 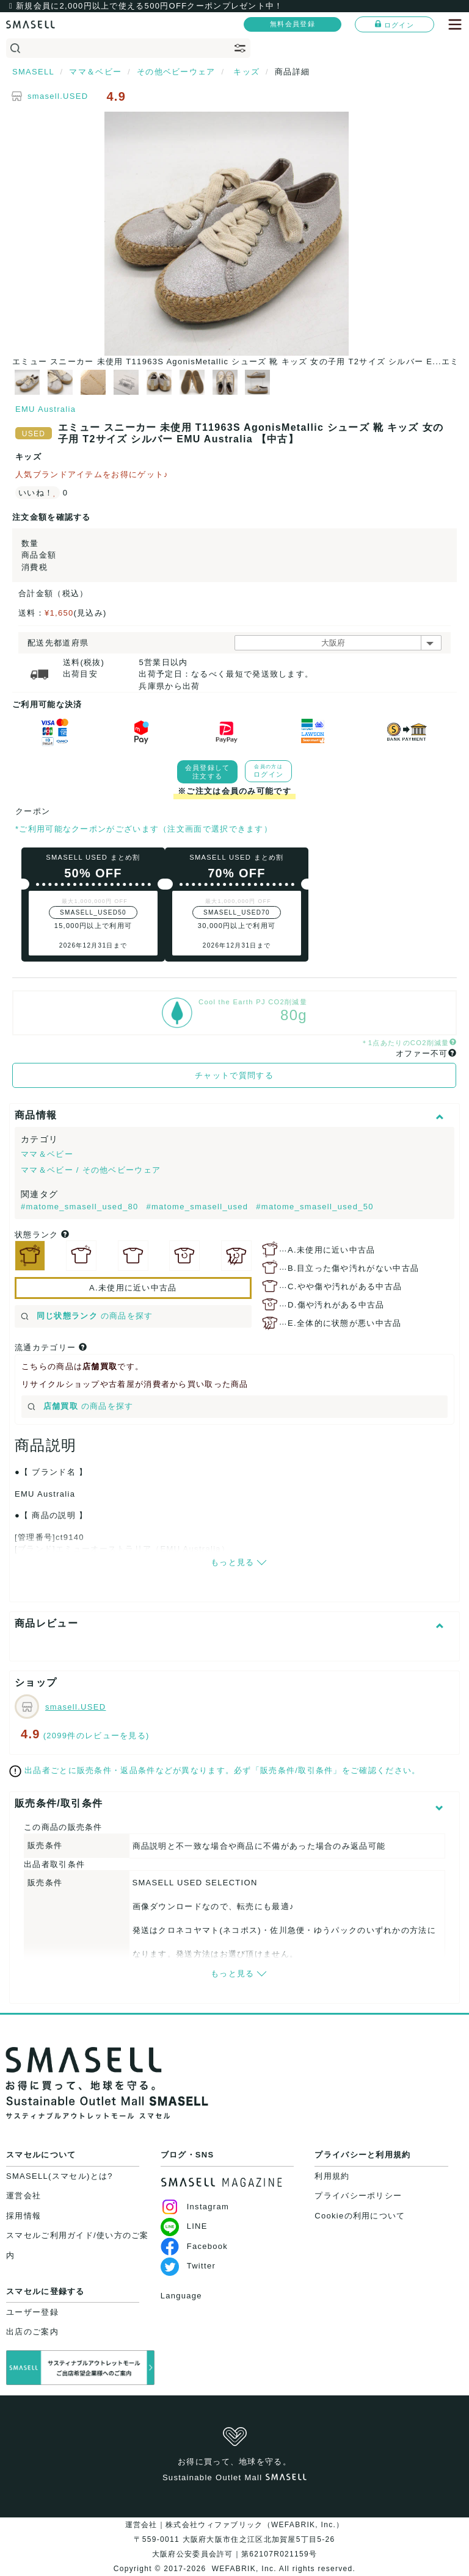 I want to click on 出店のご案内, so click(x=32, y=2331).